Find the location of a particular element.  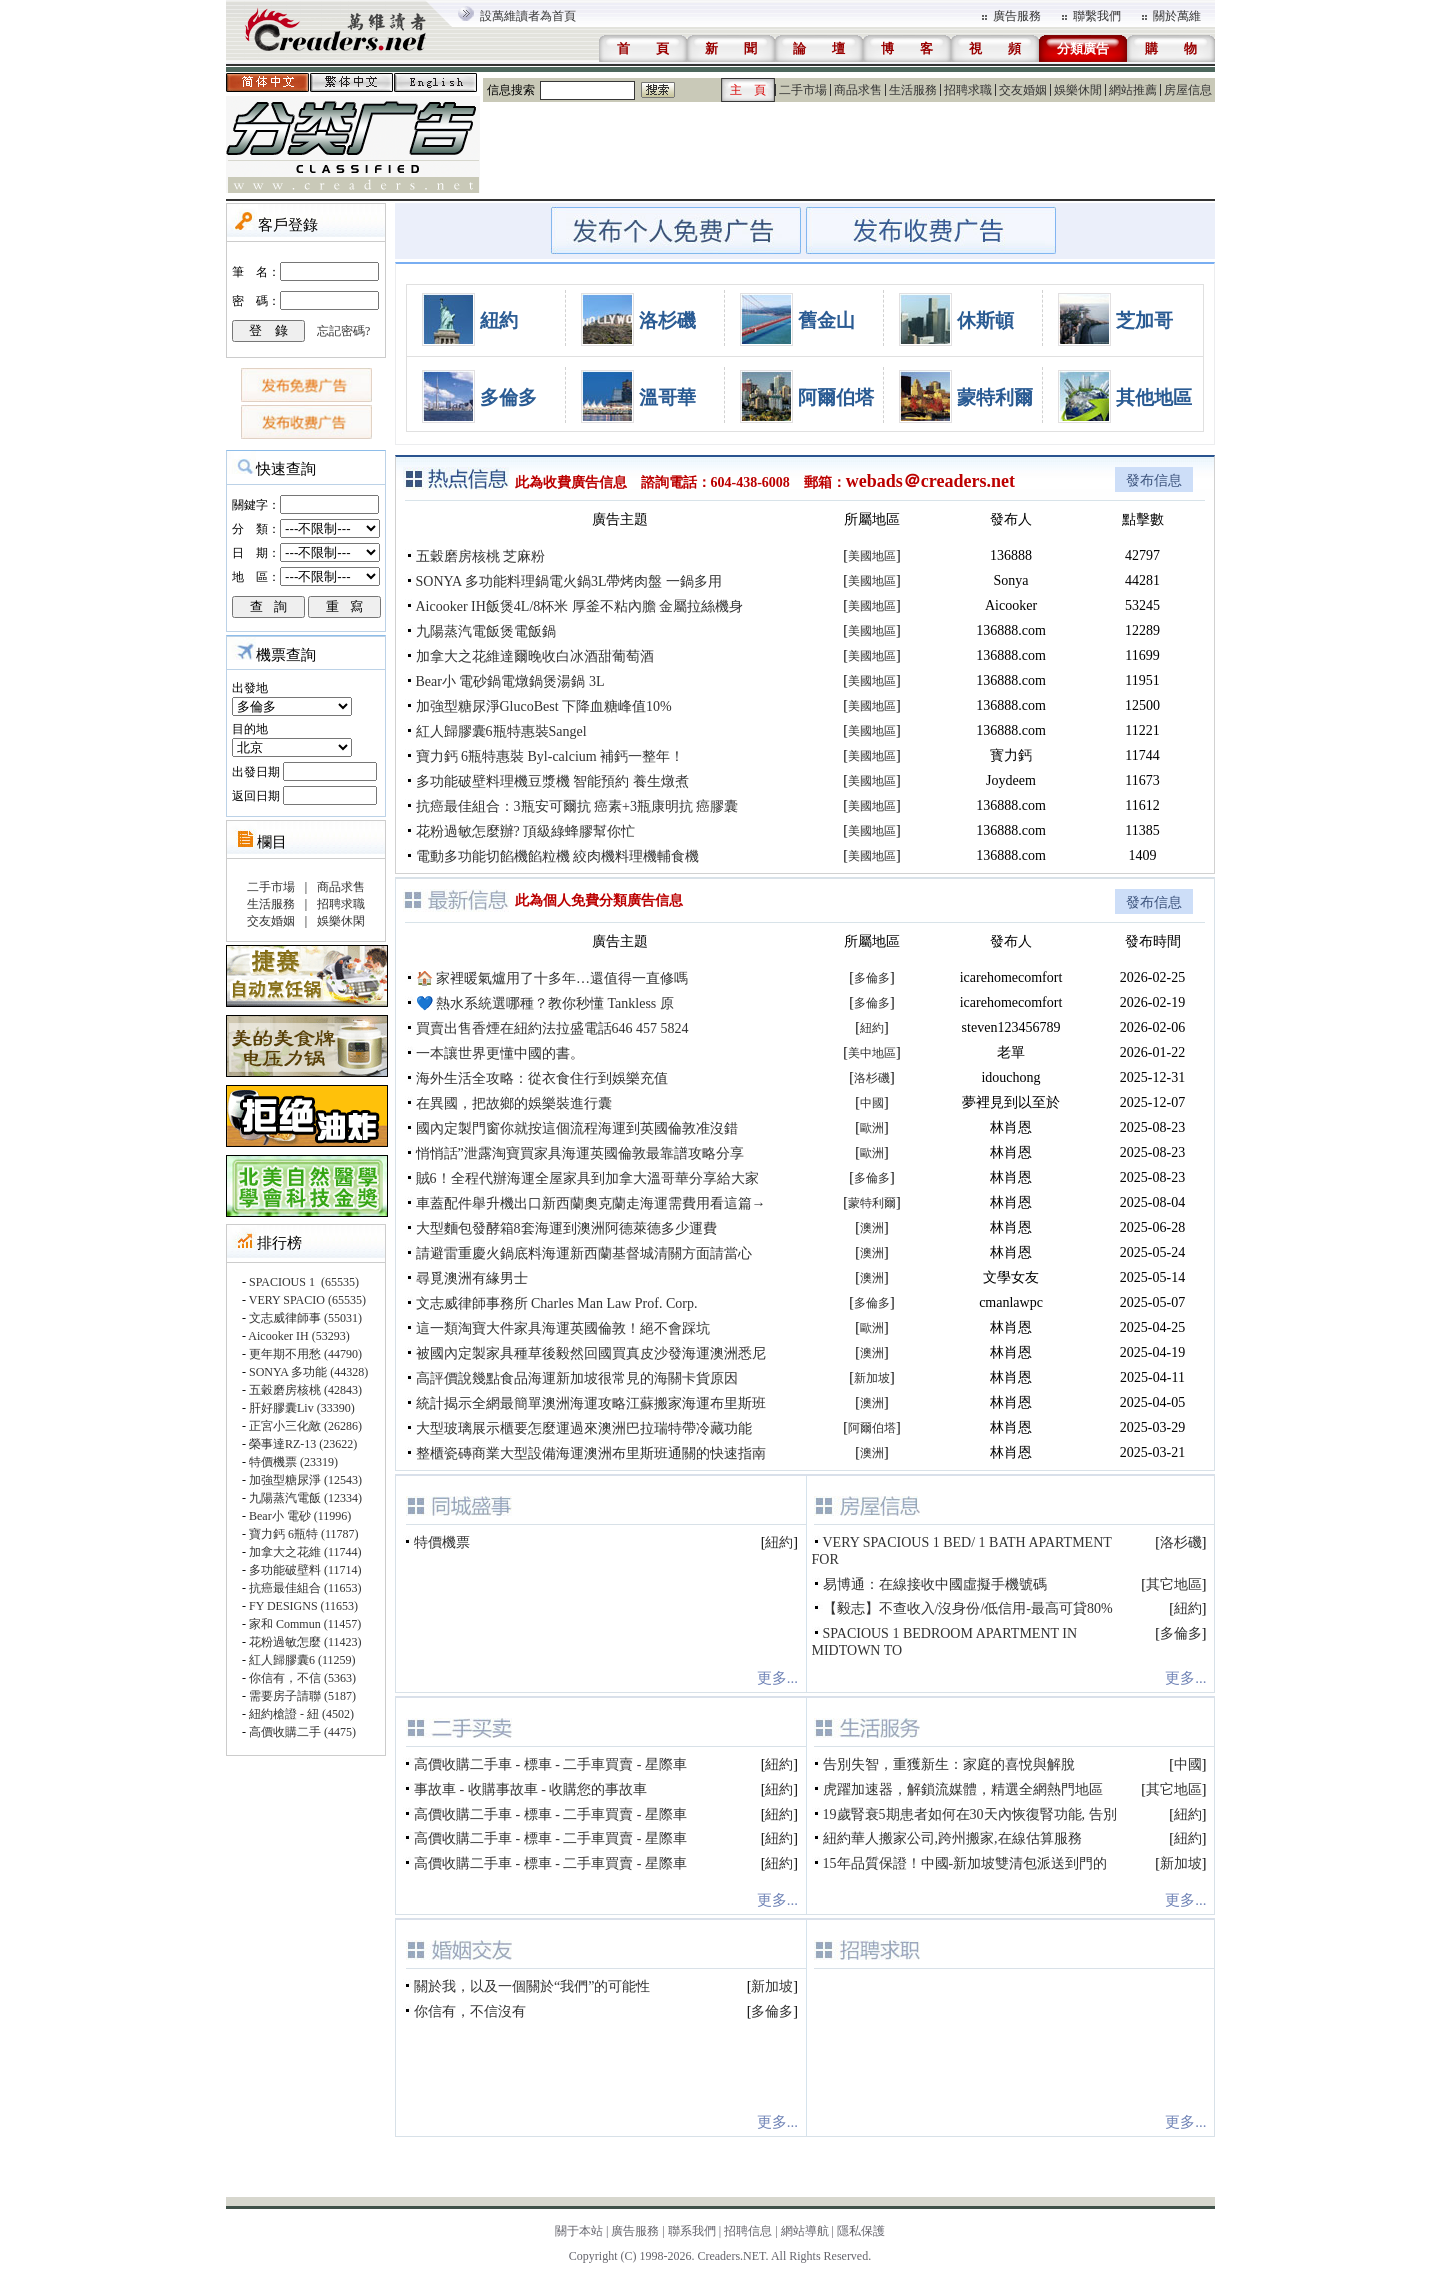

聯繫我們 is located at coordinates (1097, 16).